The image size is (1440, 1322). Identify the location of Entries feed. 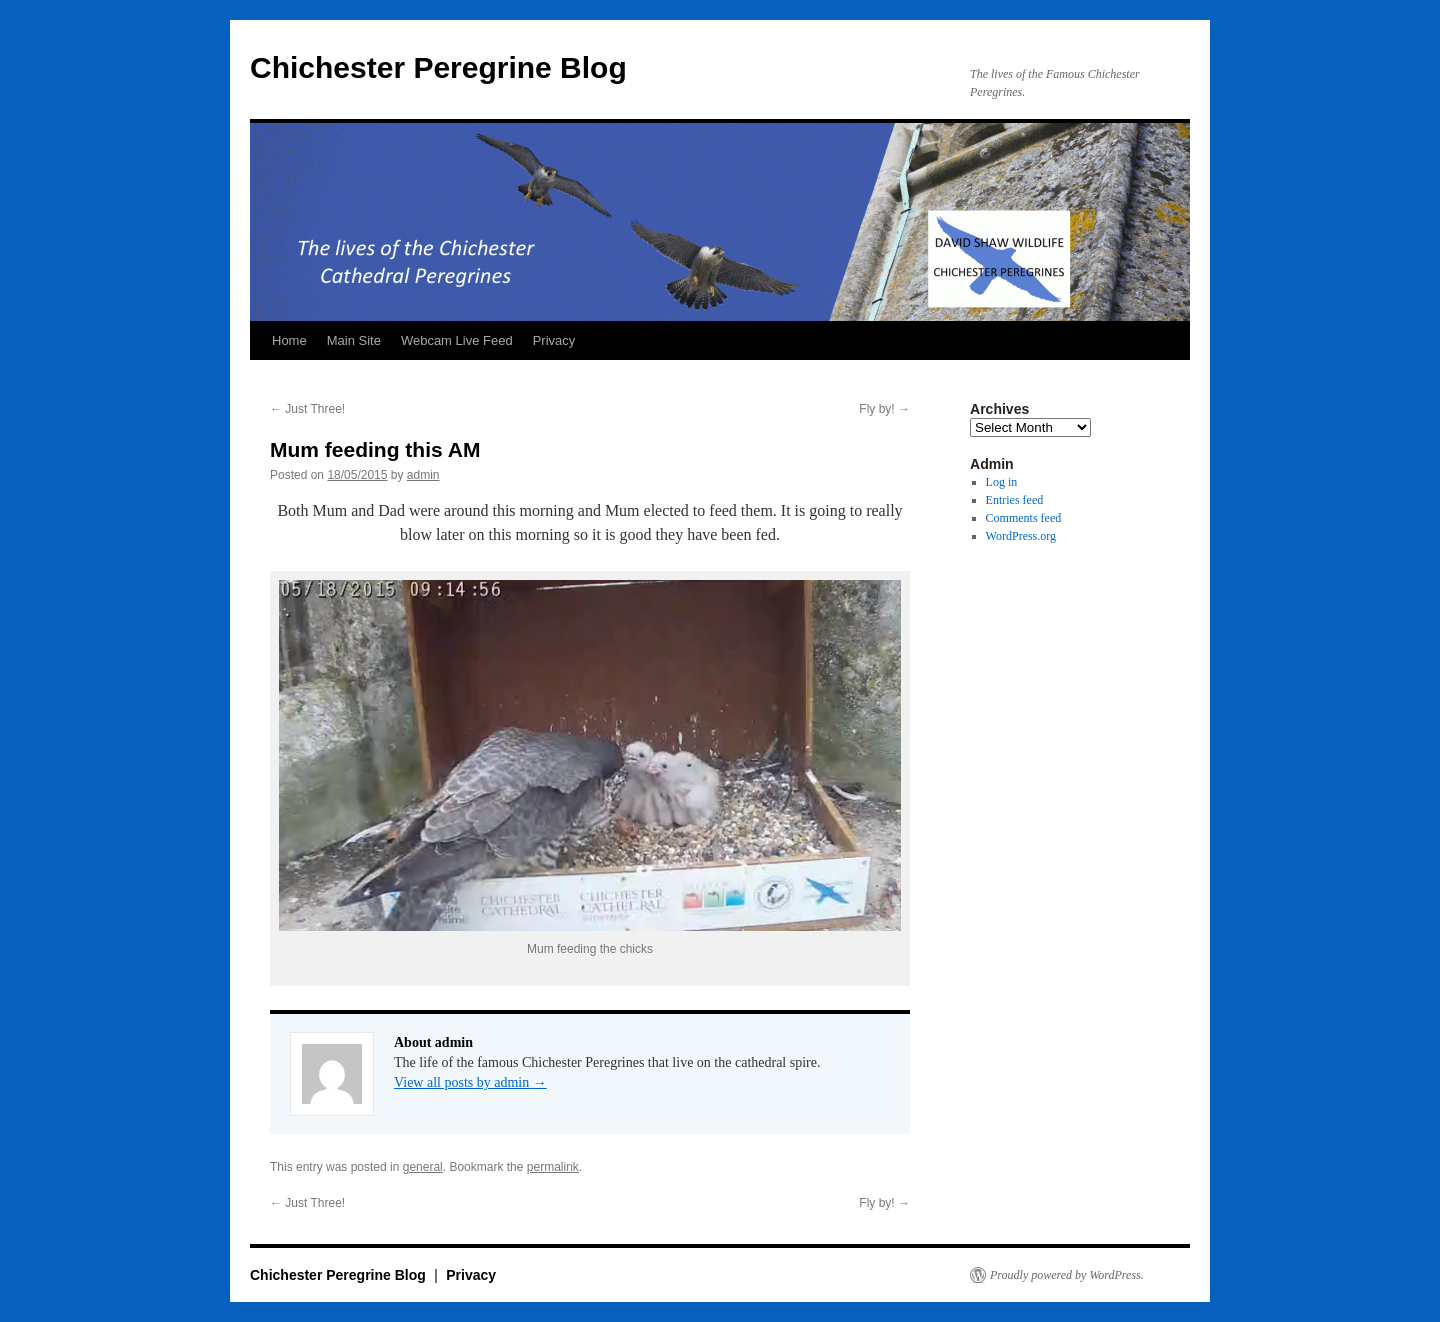
(1015, 500).